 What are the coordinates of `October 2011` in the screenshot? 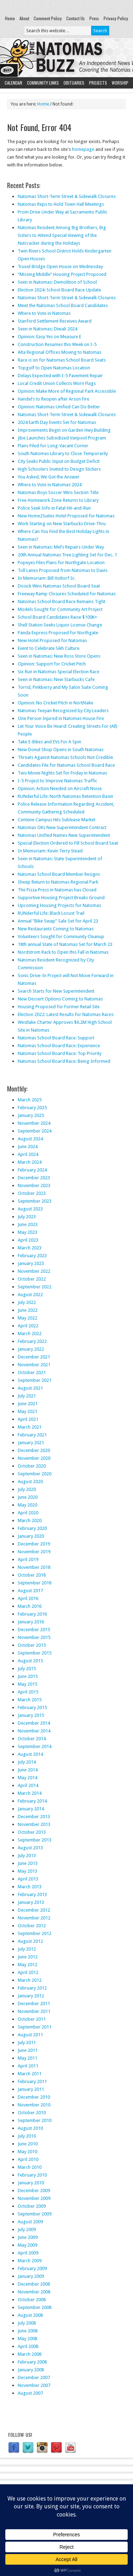 It's located at (32, 2019).